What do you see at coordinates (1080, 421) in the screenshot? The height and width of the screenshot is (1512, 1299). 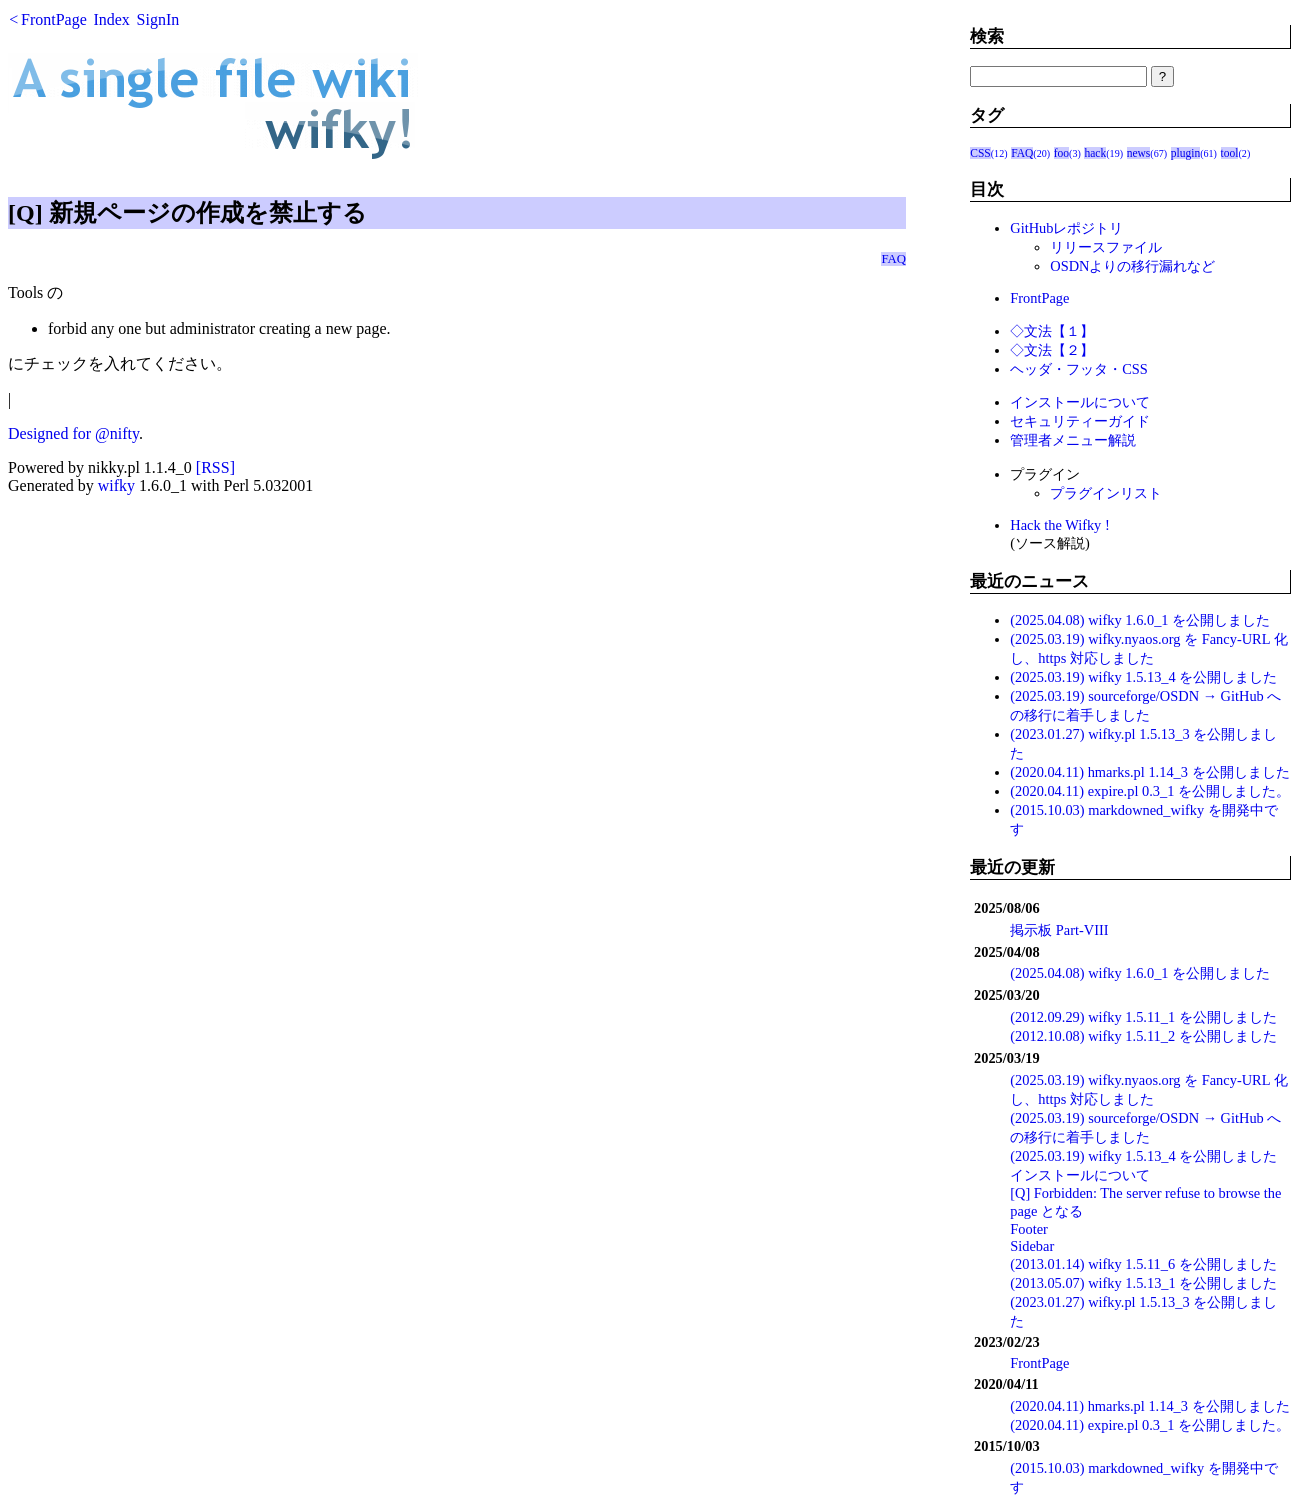 I see `セキュリティーガイド` at bounding box center [1080, 421].